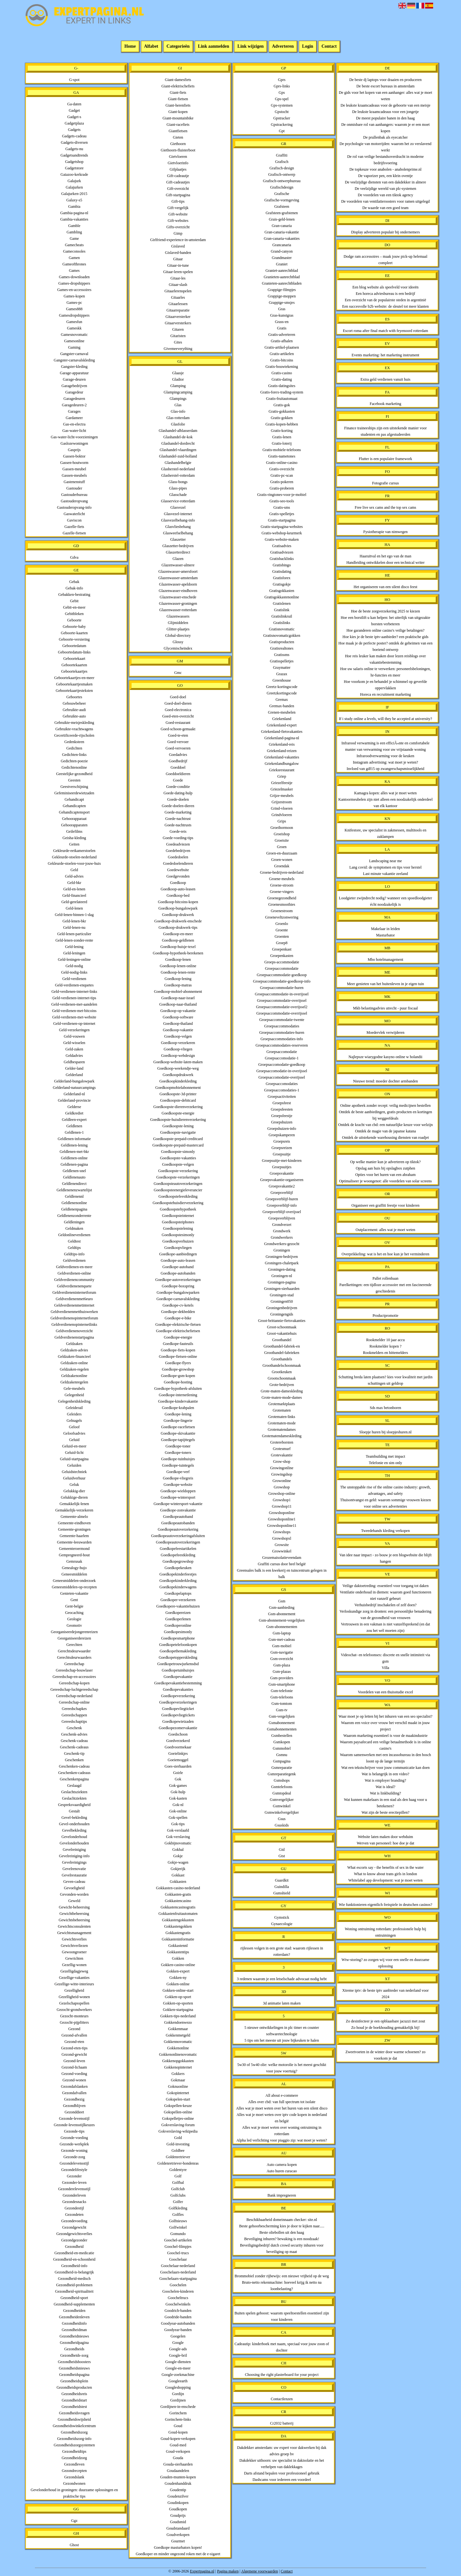 The width and height of the screenshot is (461, 2576). What do you see at coordinates (178, 1075) in the screenshot?
I see `Goedkoopdrukwerk` at bounding box center [178, 1075].